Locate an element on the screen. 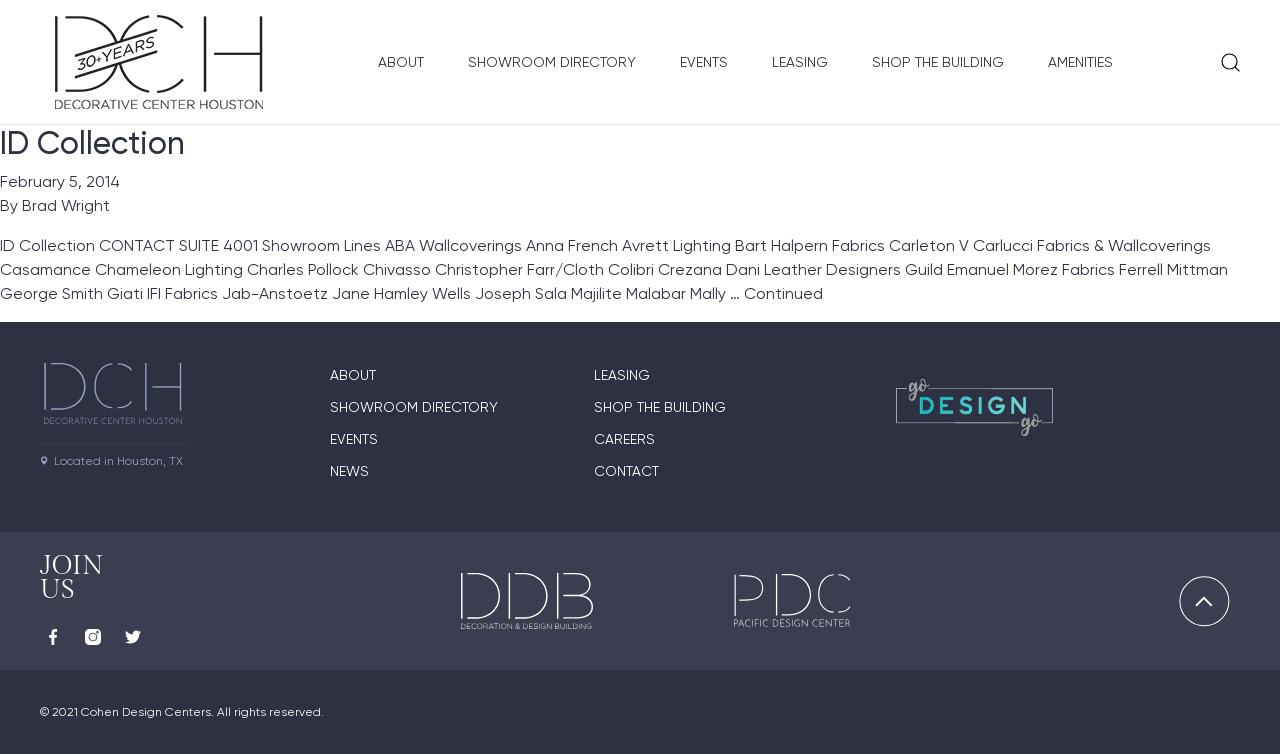 The height and width of the screenshot is (754, 1280). Showroom Directory is located at coordinates (552, 62).